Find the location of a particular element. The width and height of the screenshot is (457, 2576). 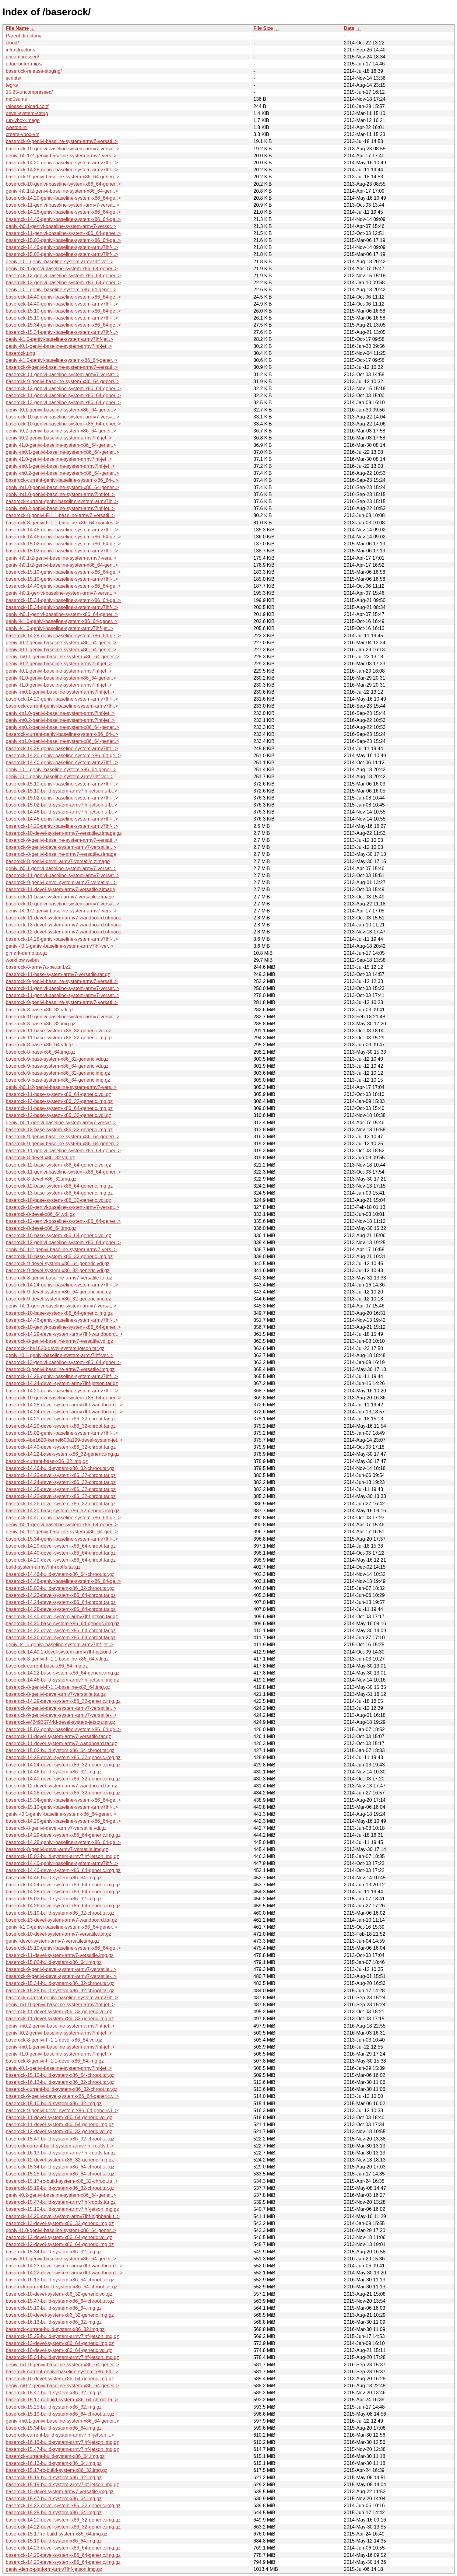

baserock-10-base-system-x86_64-generic.vdi.gz is located at coordinates (58, 1235).